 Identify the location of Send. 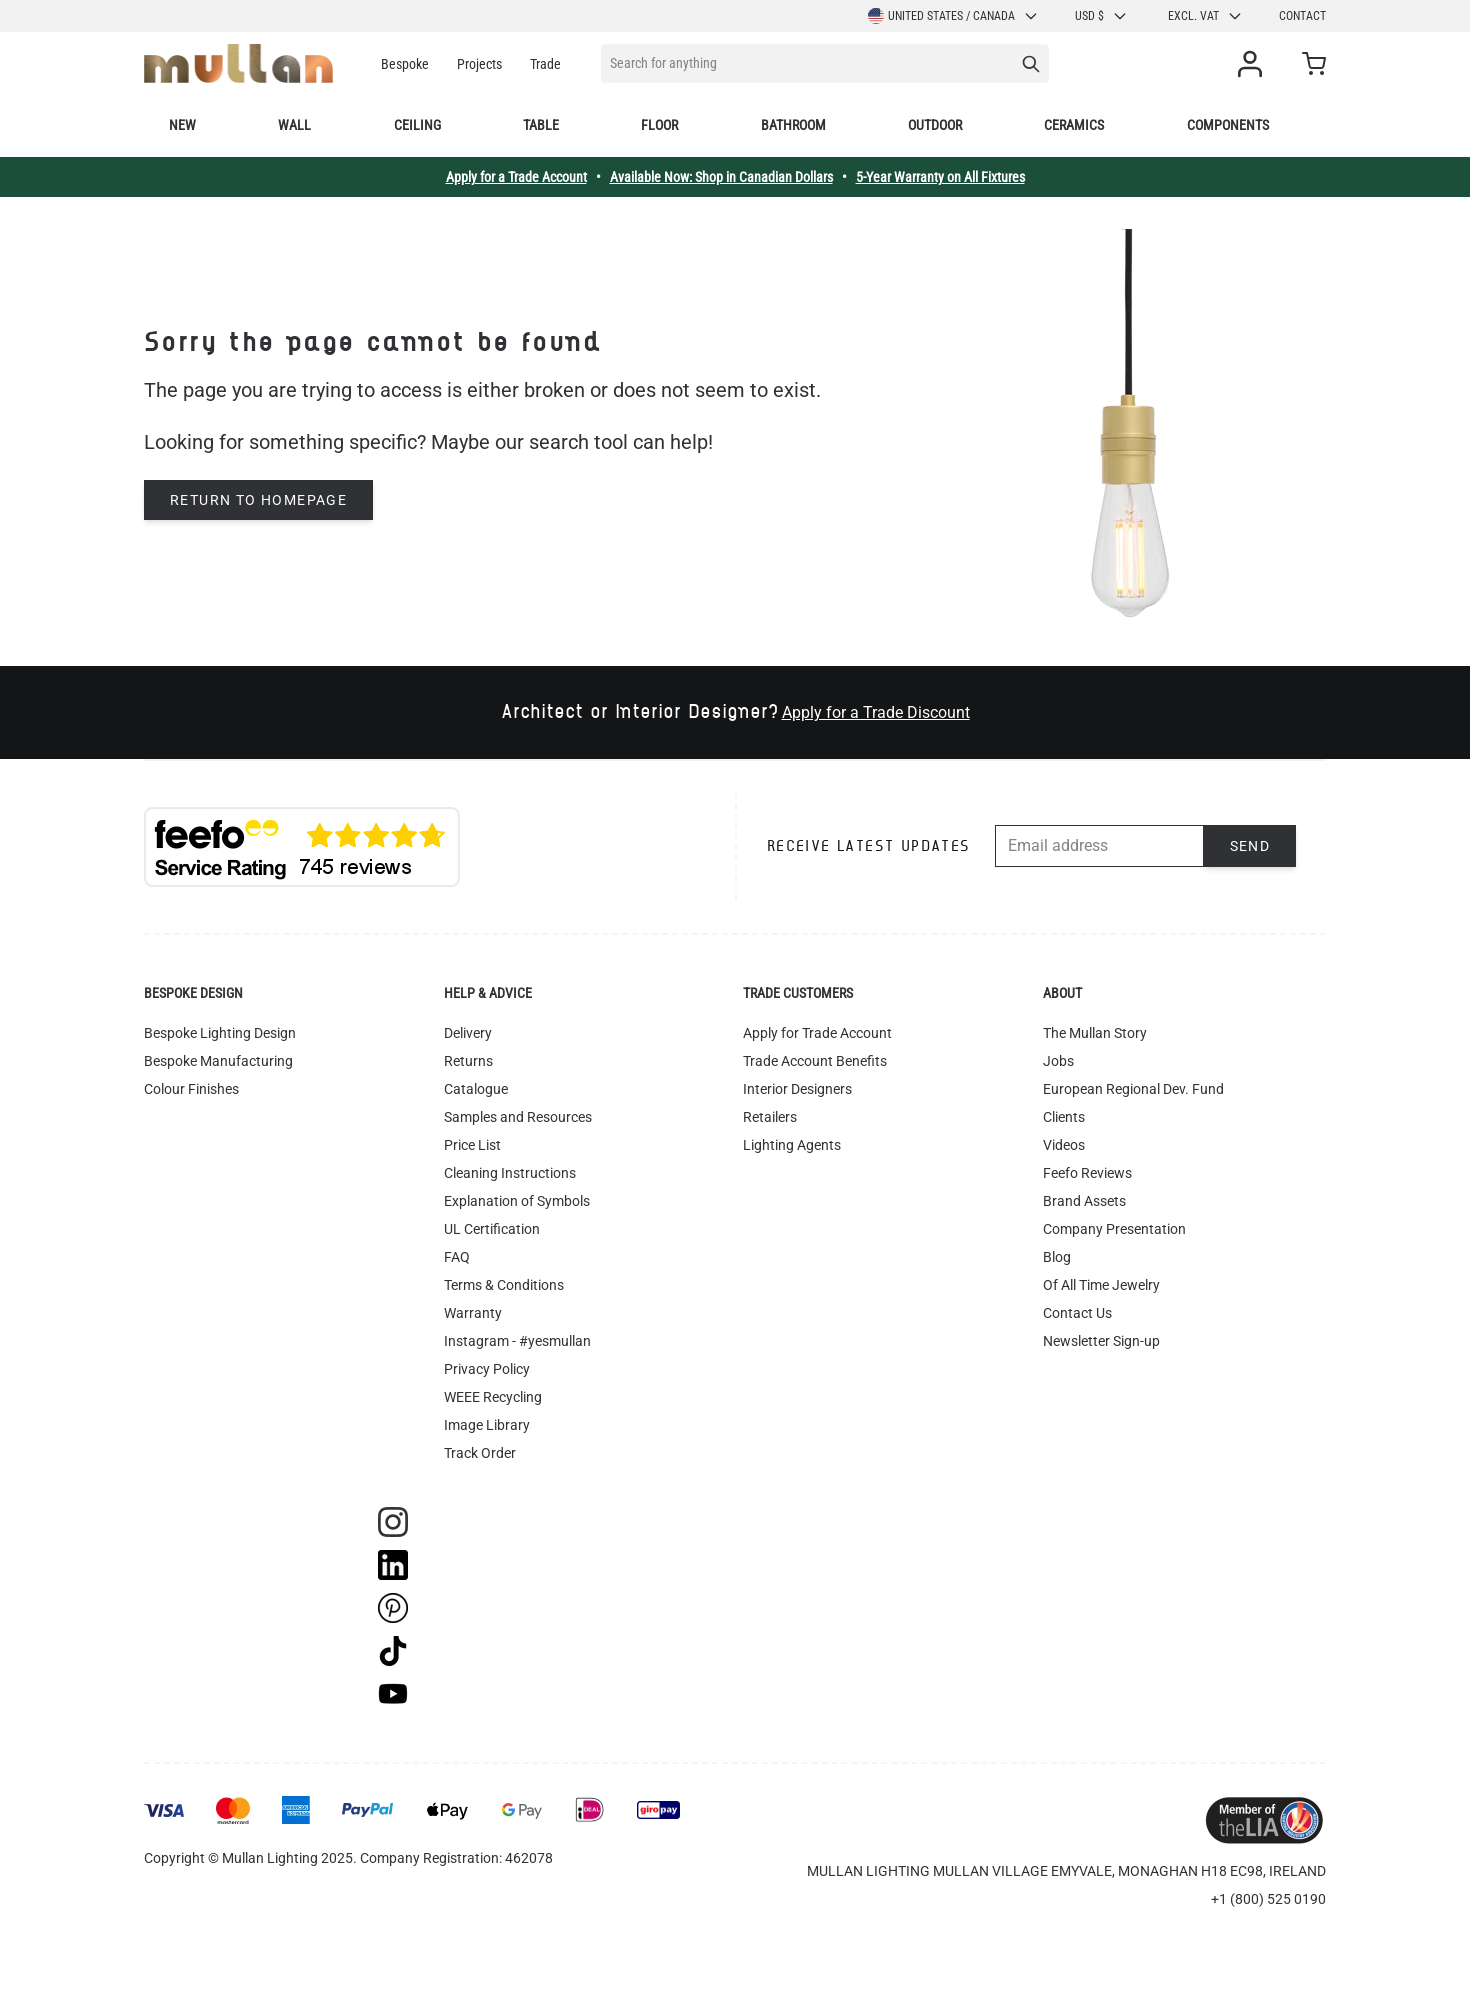
(1250, 846).